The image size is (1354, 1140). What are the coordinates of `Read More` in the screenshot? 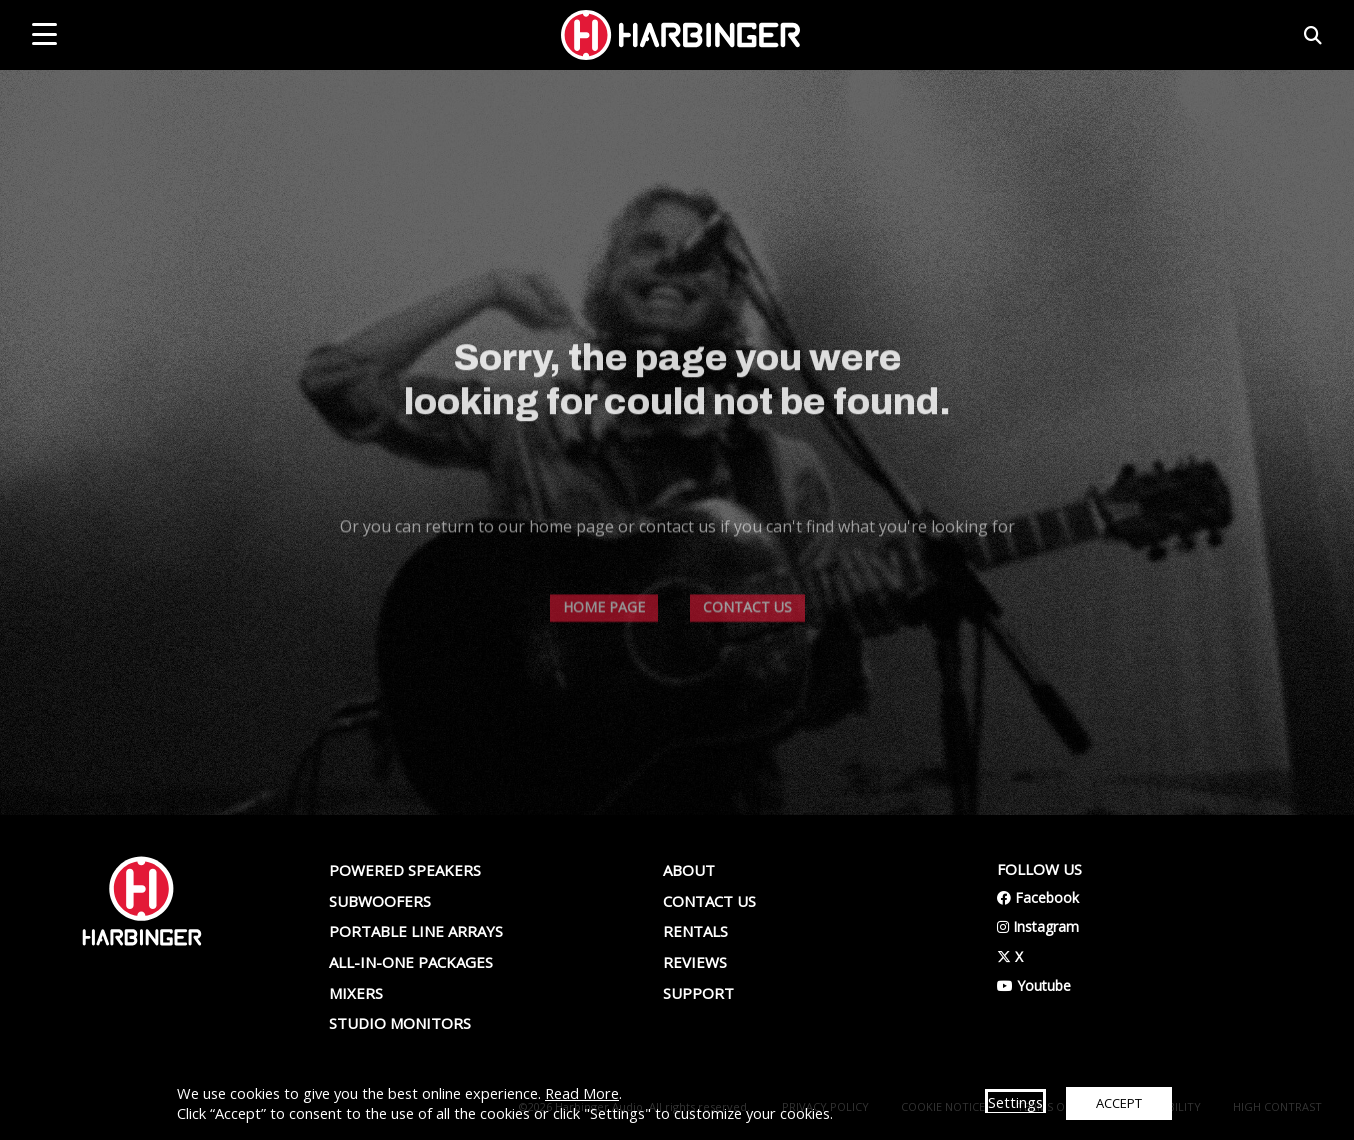 It's located at (582, 1093).